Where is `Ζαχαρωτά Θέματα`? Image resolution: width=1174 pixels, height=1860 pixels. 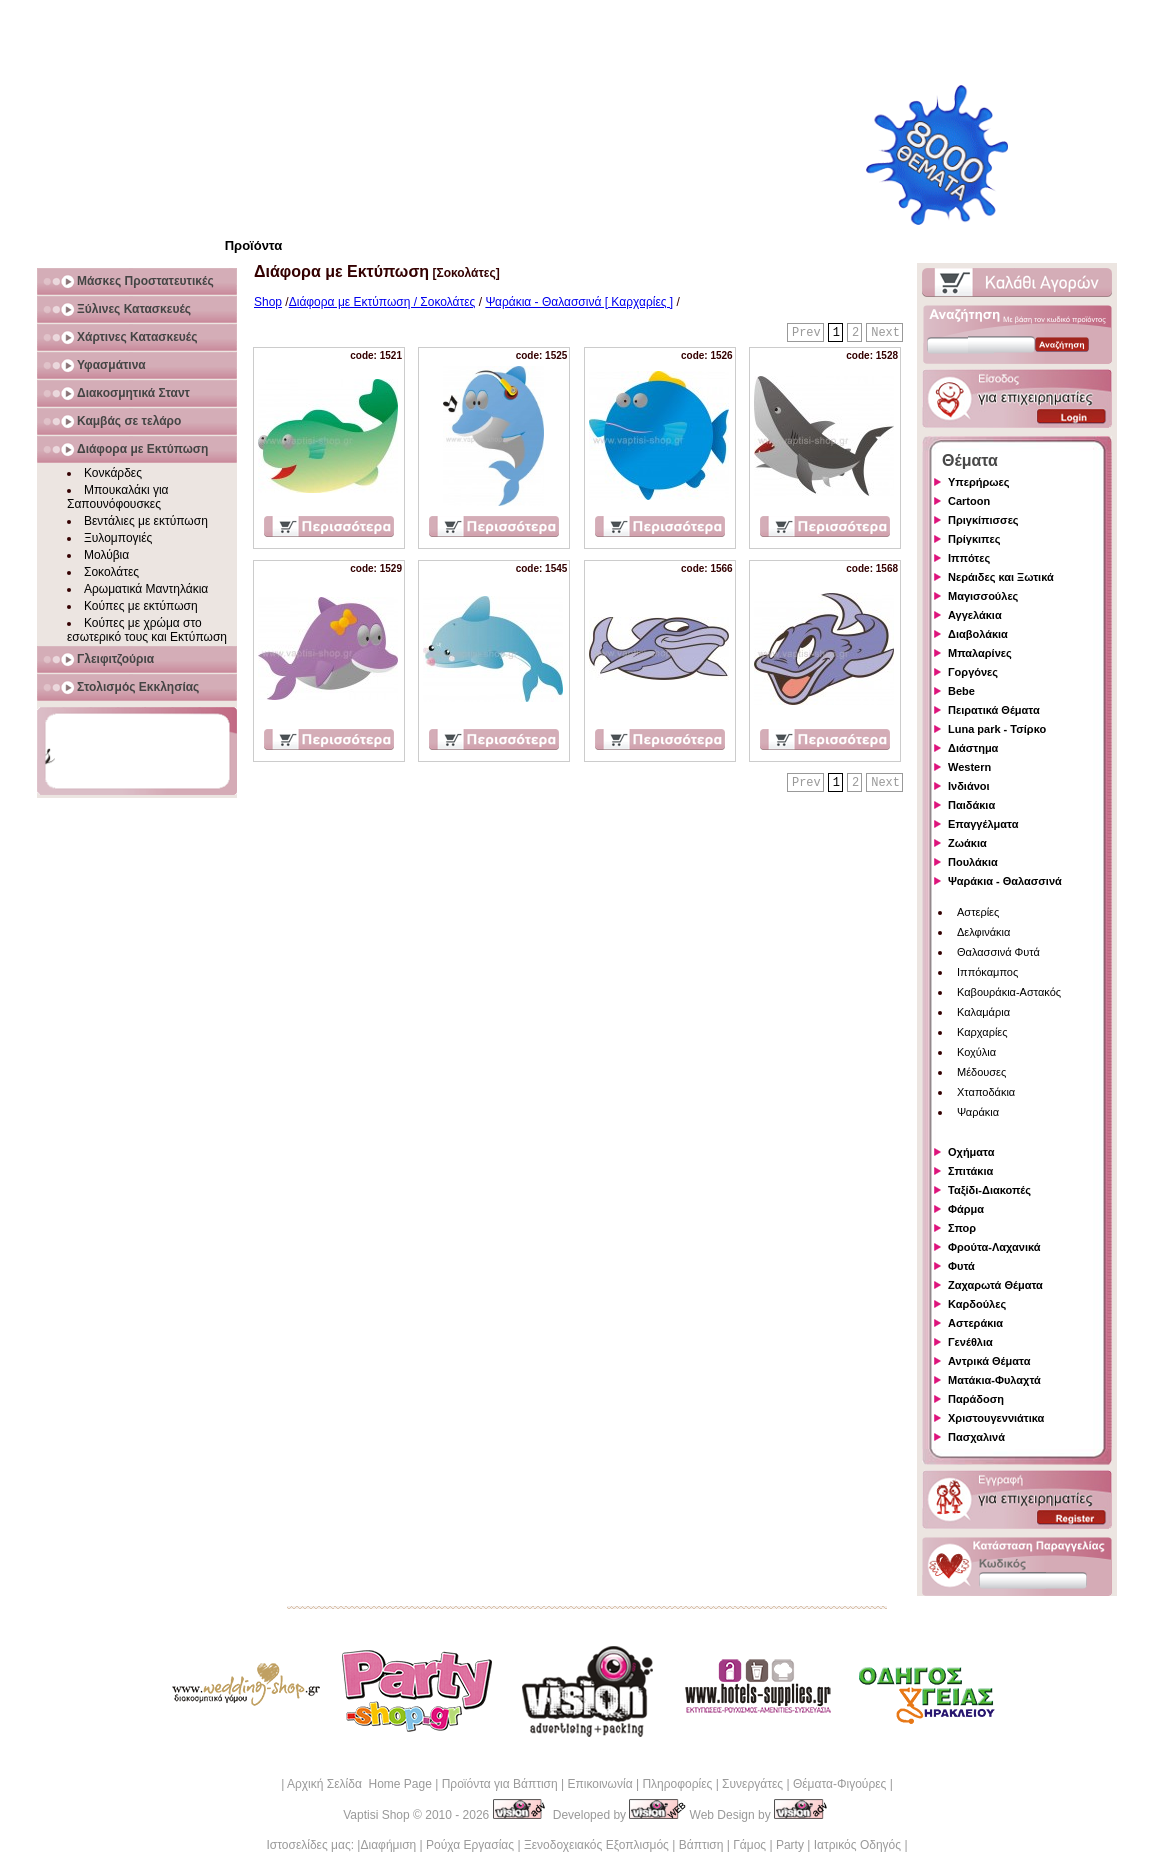 Ζαχαρωτά Θέματα is located at coordinates (995, 1285).